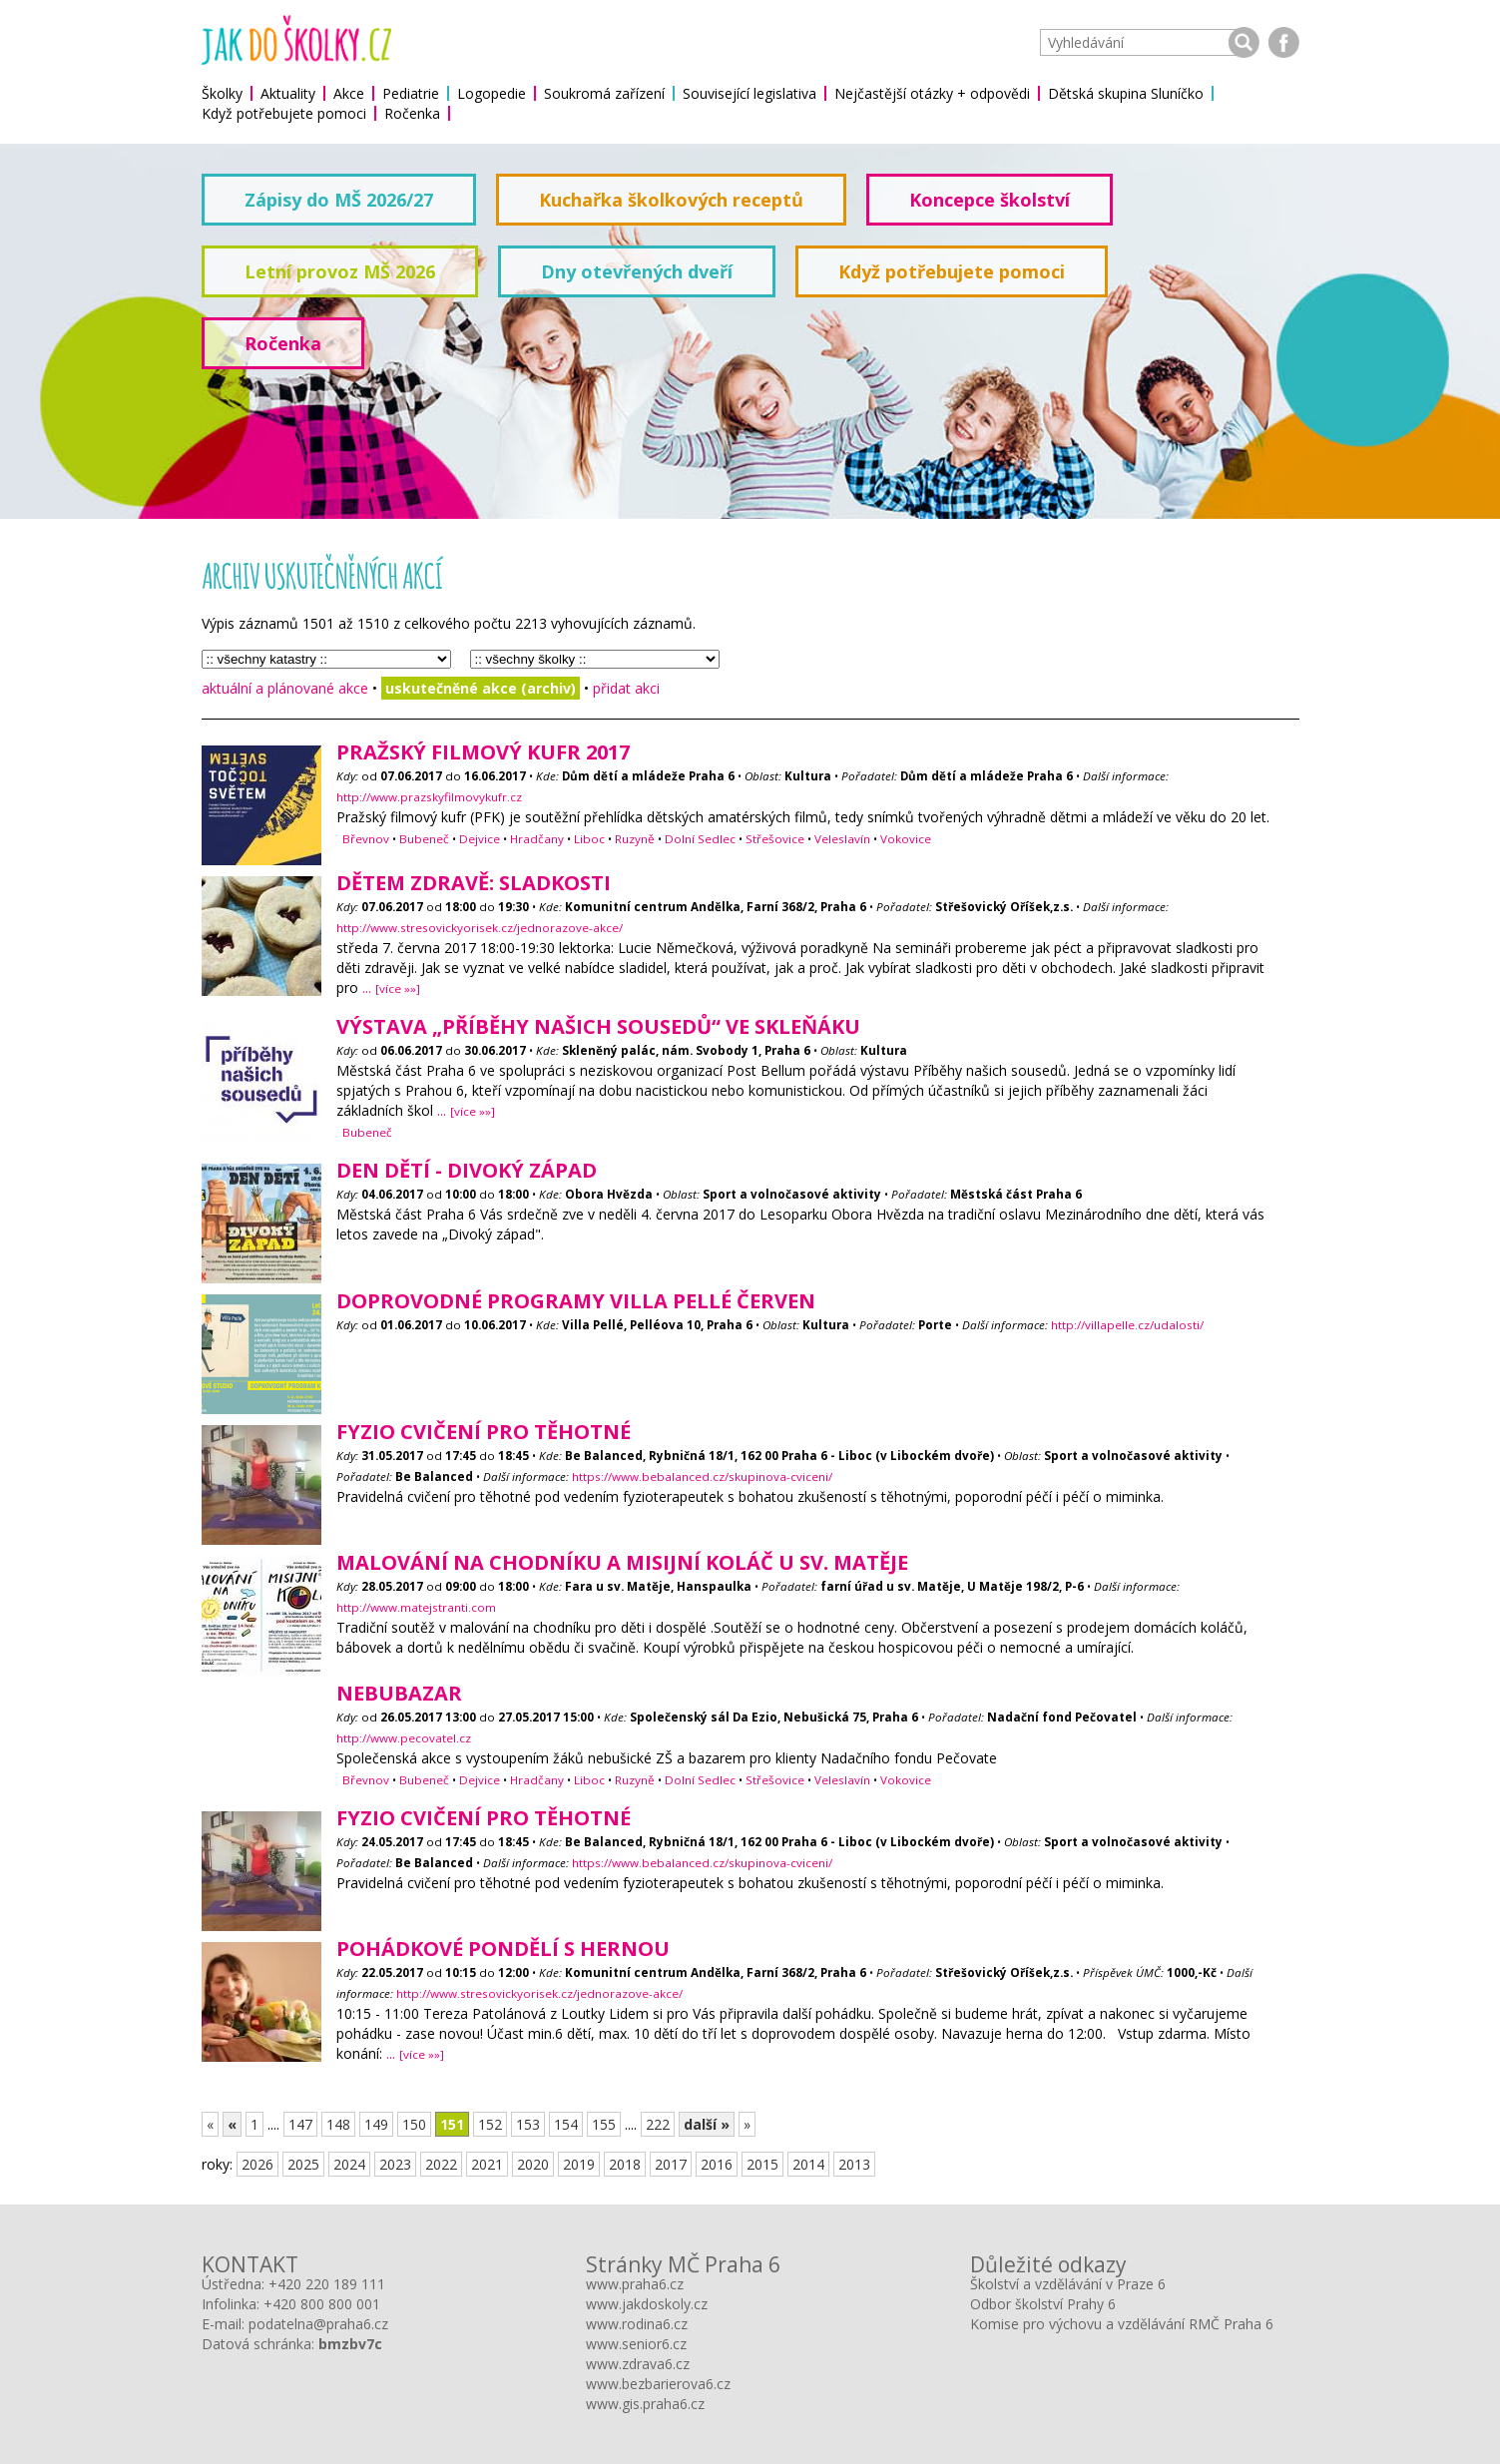 The height and width of the screenshot is (2464, 1500). Describe the element at coordinates (604, 2124) in the screenshot. I see `155` at that location.